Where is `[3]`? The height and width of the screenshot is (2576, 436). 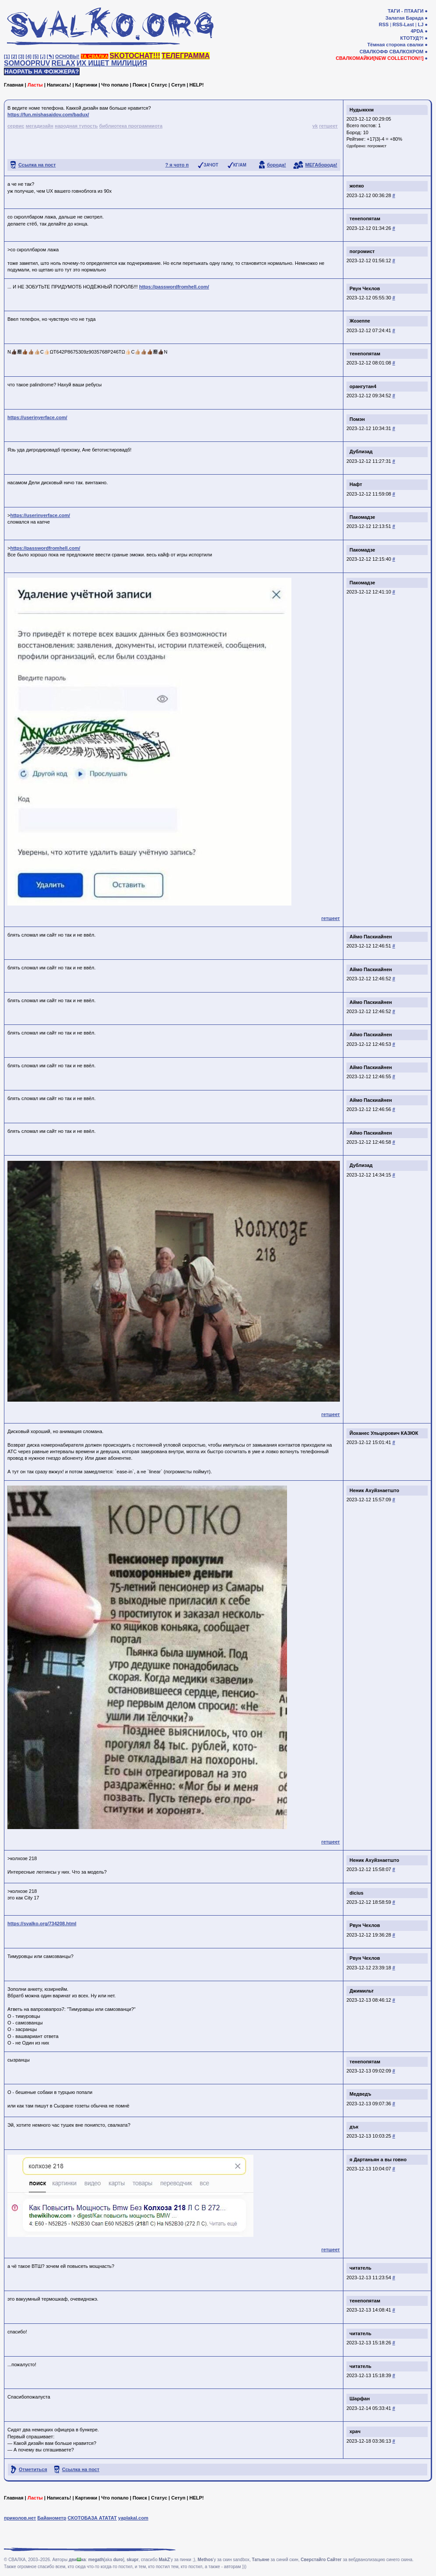 [3] is located at coordinates (21, 56).